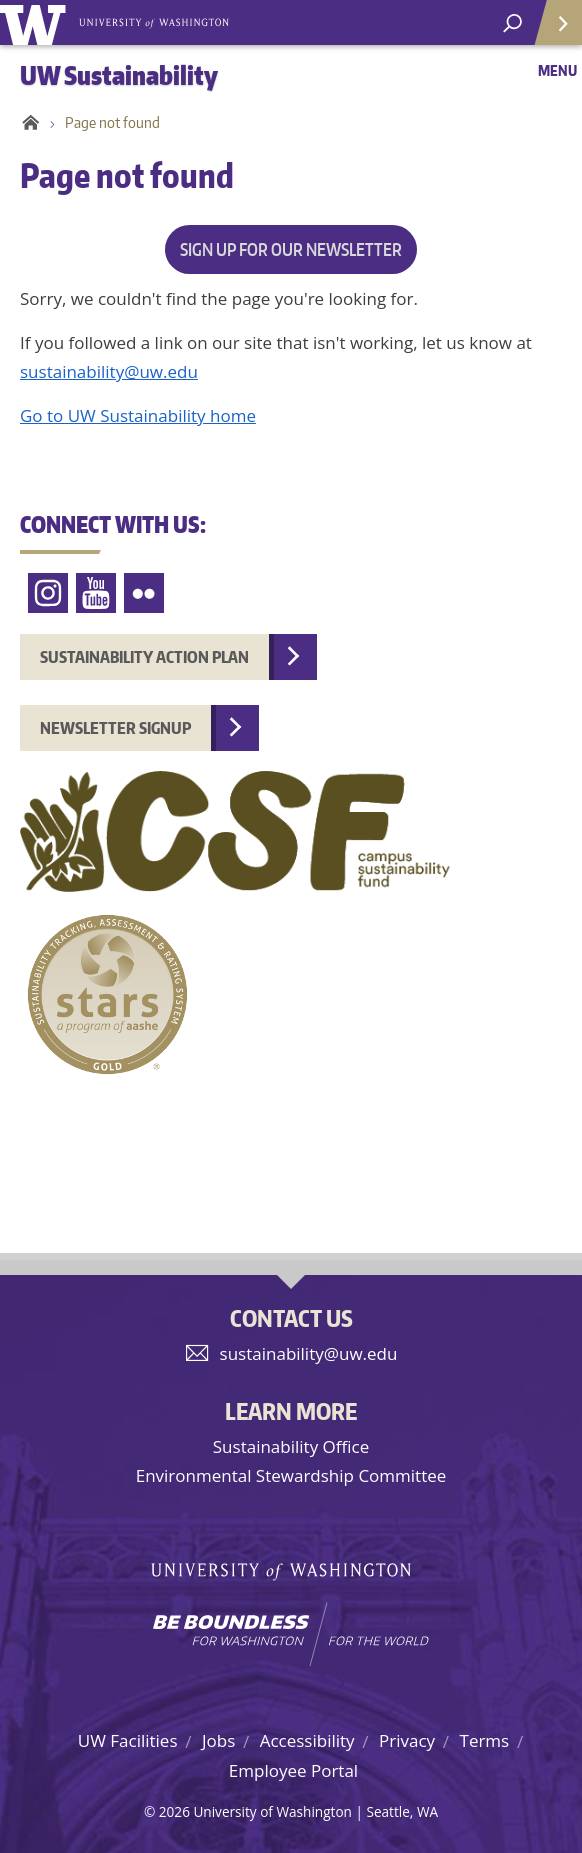 The width and height of the screenshot is (582, 1853). I want to click on Sustainability Action Plan, so click(144, 657).